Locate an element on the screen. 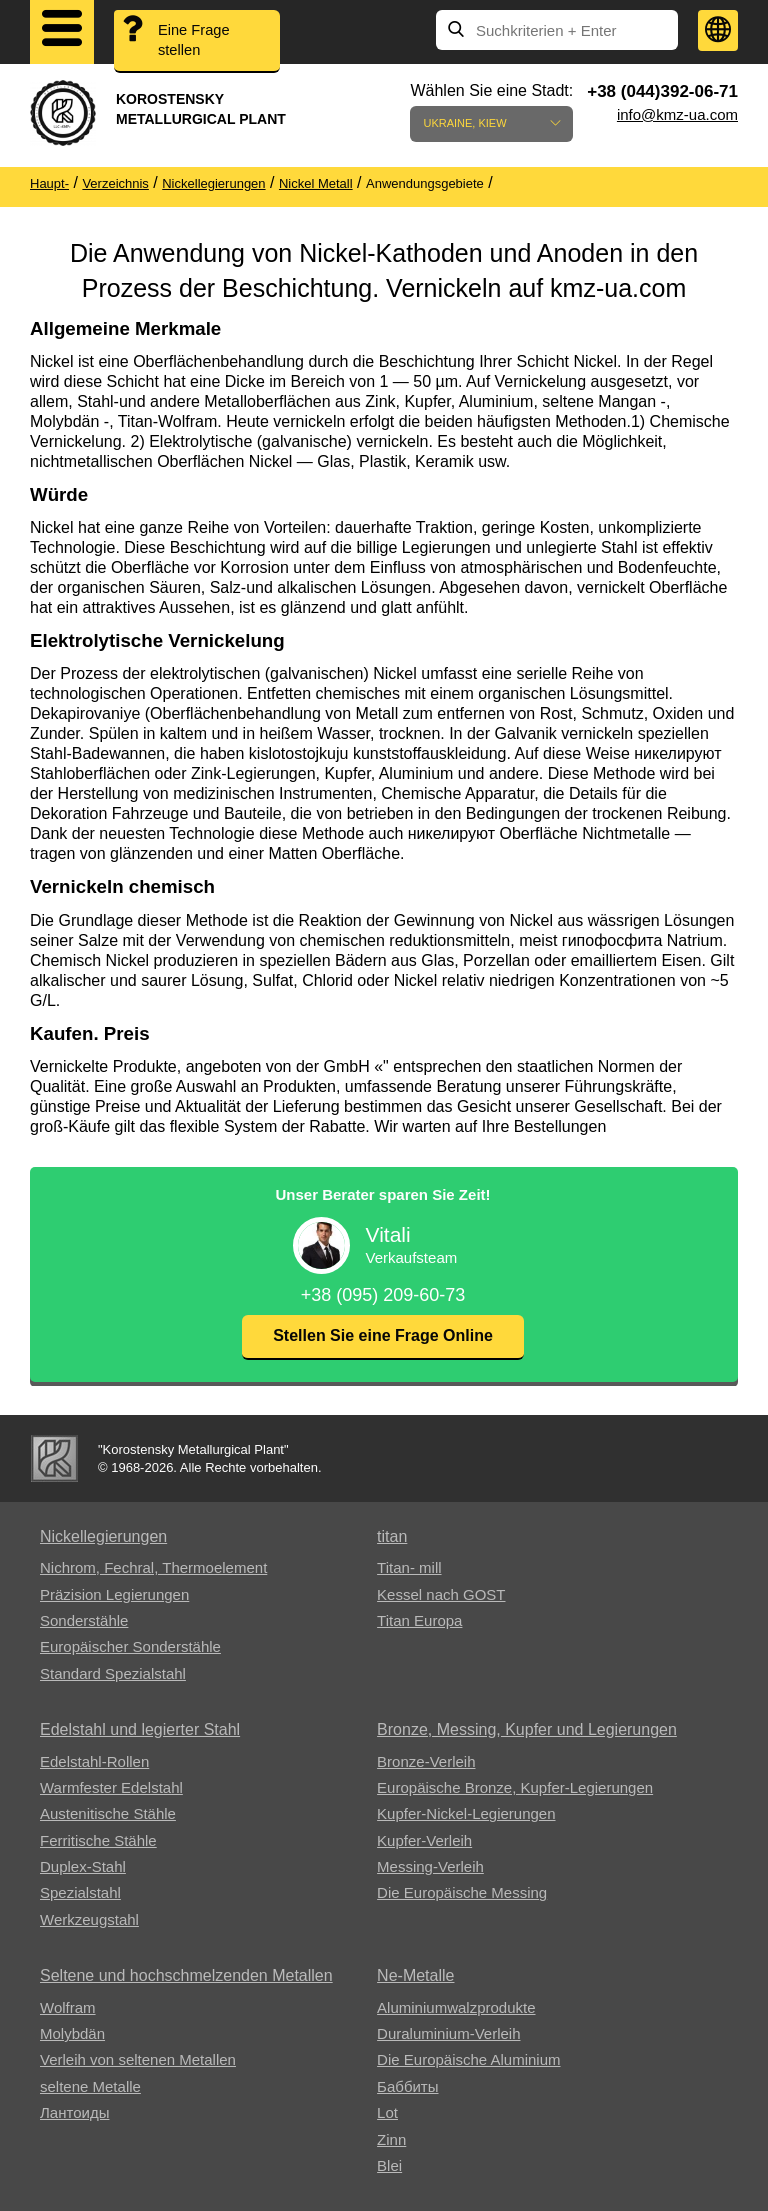 This screenshot has height=2211, width=768. Werkzeugstahl is located at coordinates (89, 1919).